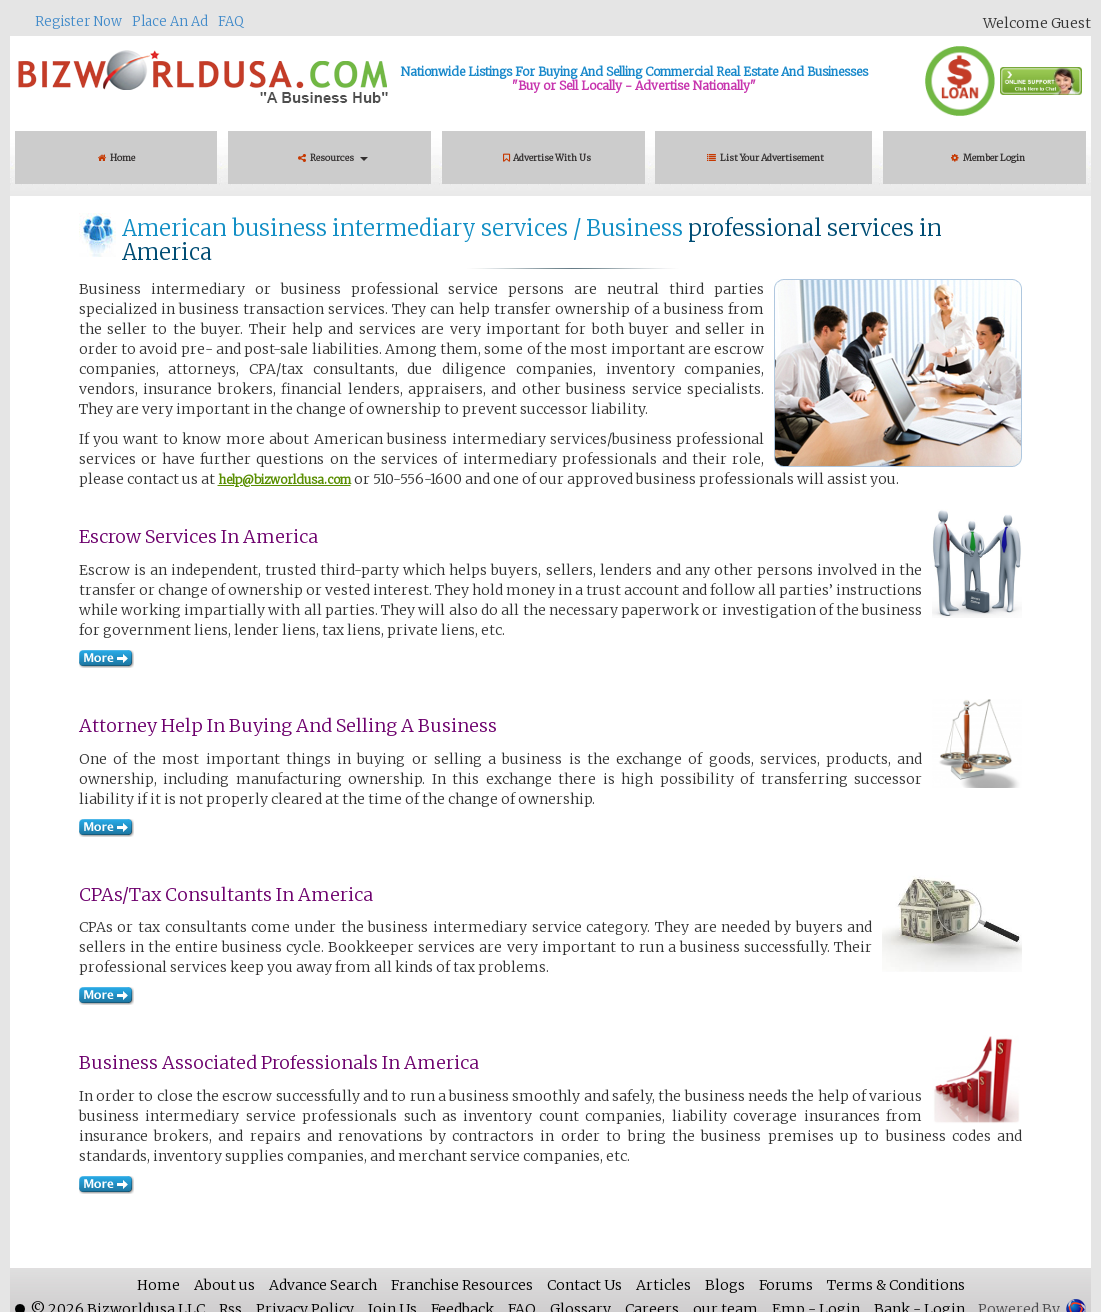 This screenshot has height=1312, width=1101. What do you see at coordinates (231, 21) in the screenshot?
I see `FAQ` at bounding box center [231, 21].